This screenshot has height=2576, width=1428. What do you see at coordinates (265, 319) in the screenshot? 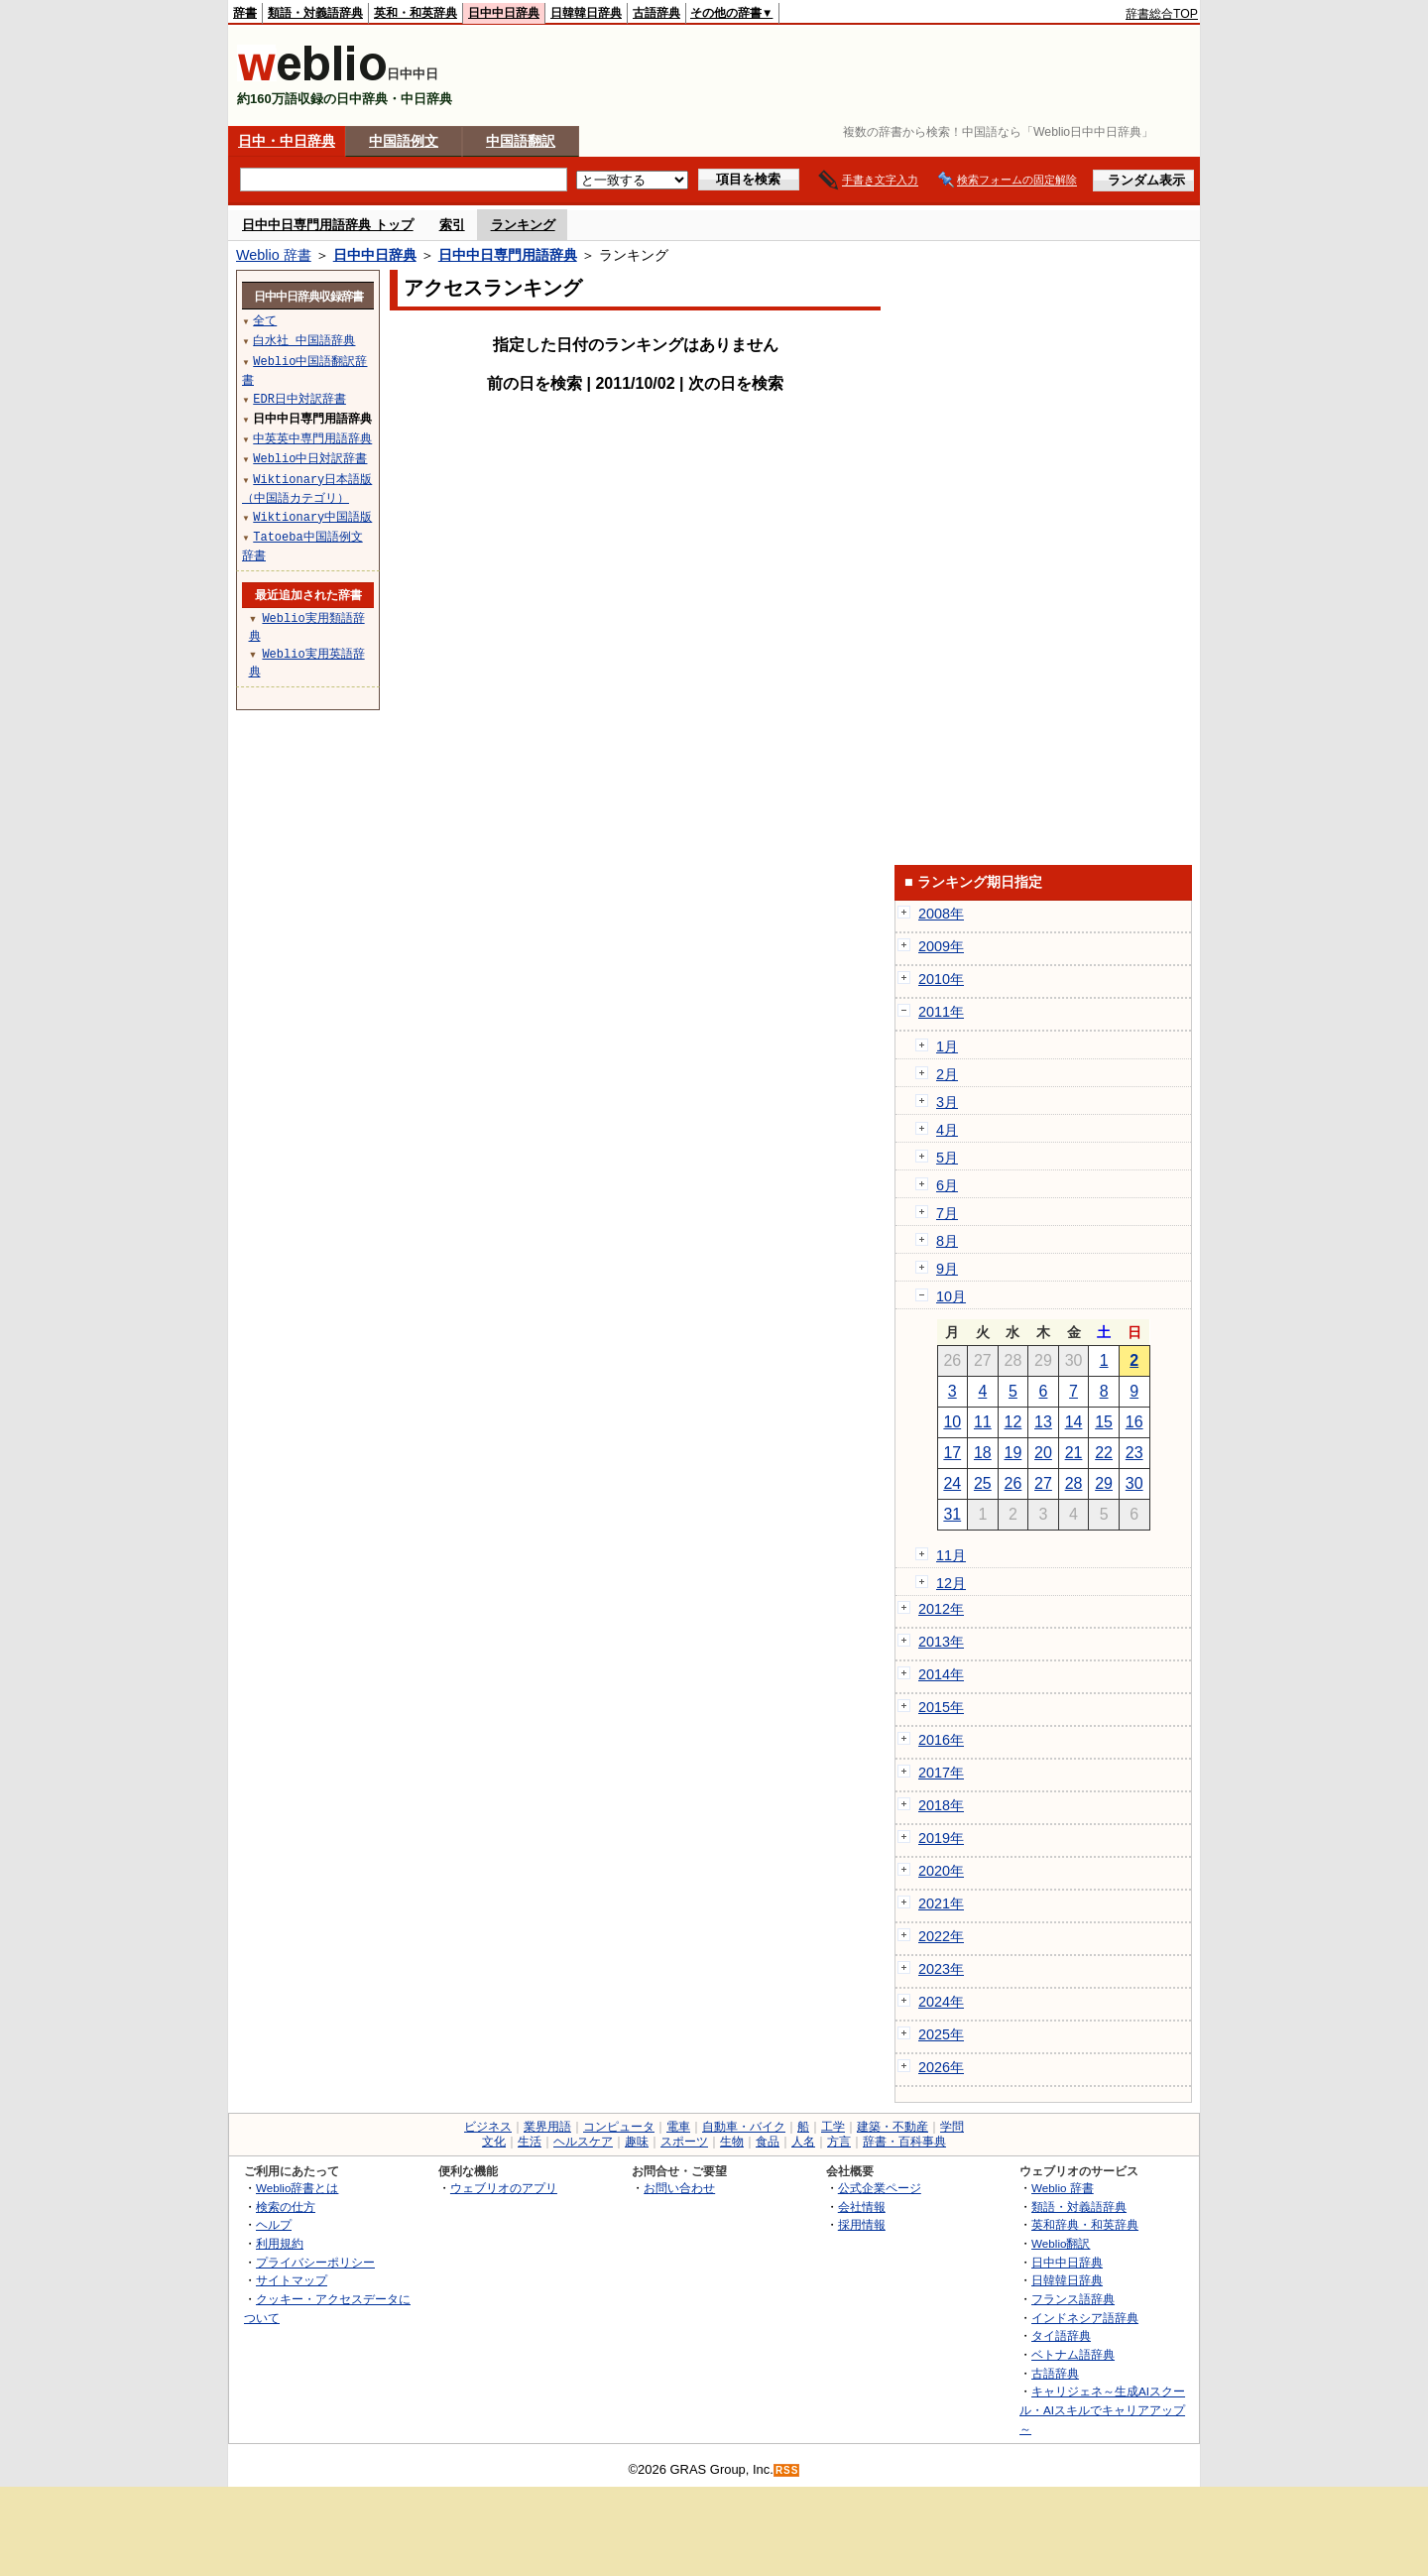
I see `全て` at bounding box center [265, 319].